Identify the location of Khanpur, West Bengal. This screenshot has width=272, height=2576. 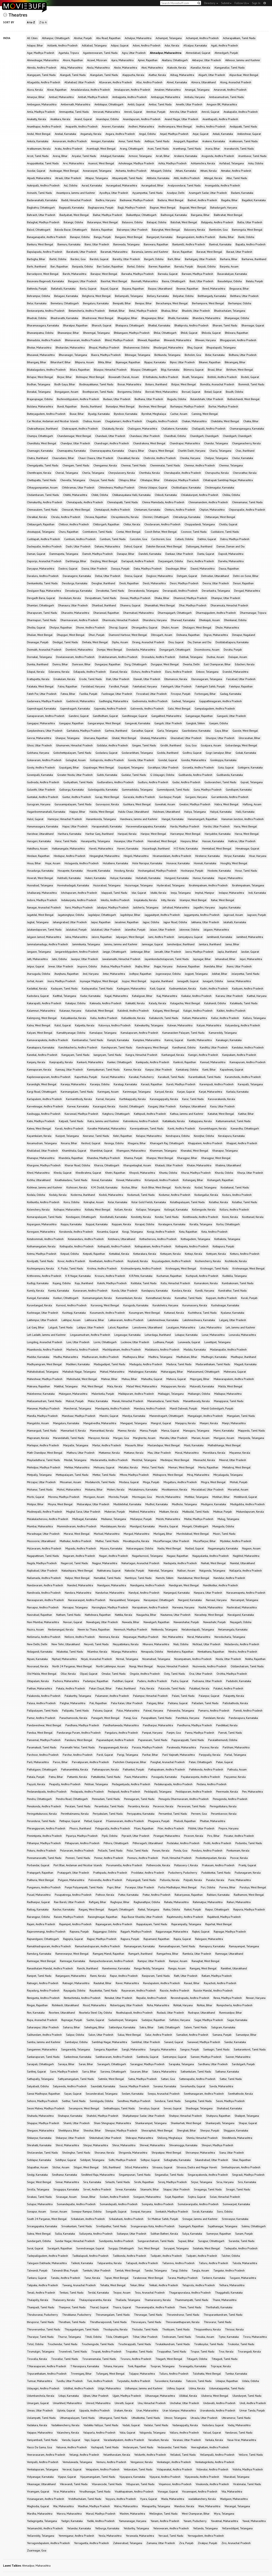
(160, 1158).